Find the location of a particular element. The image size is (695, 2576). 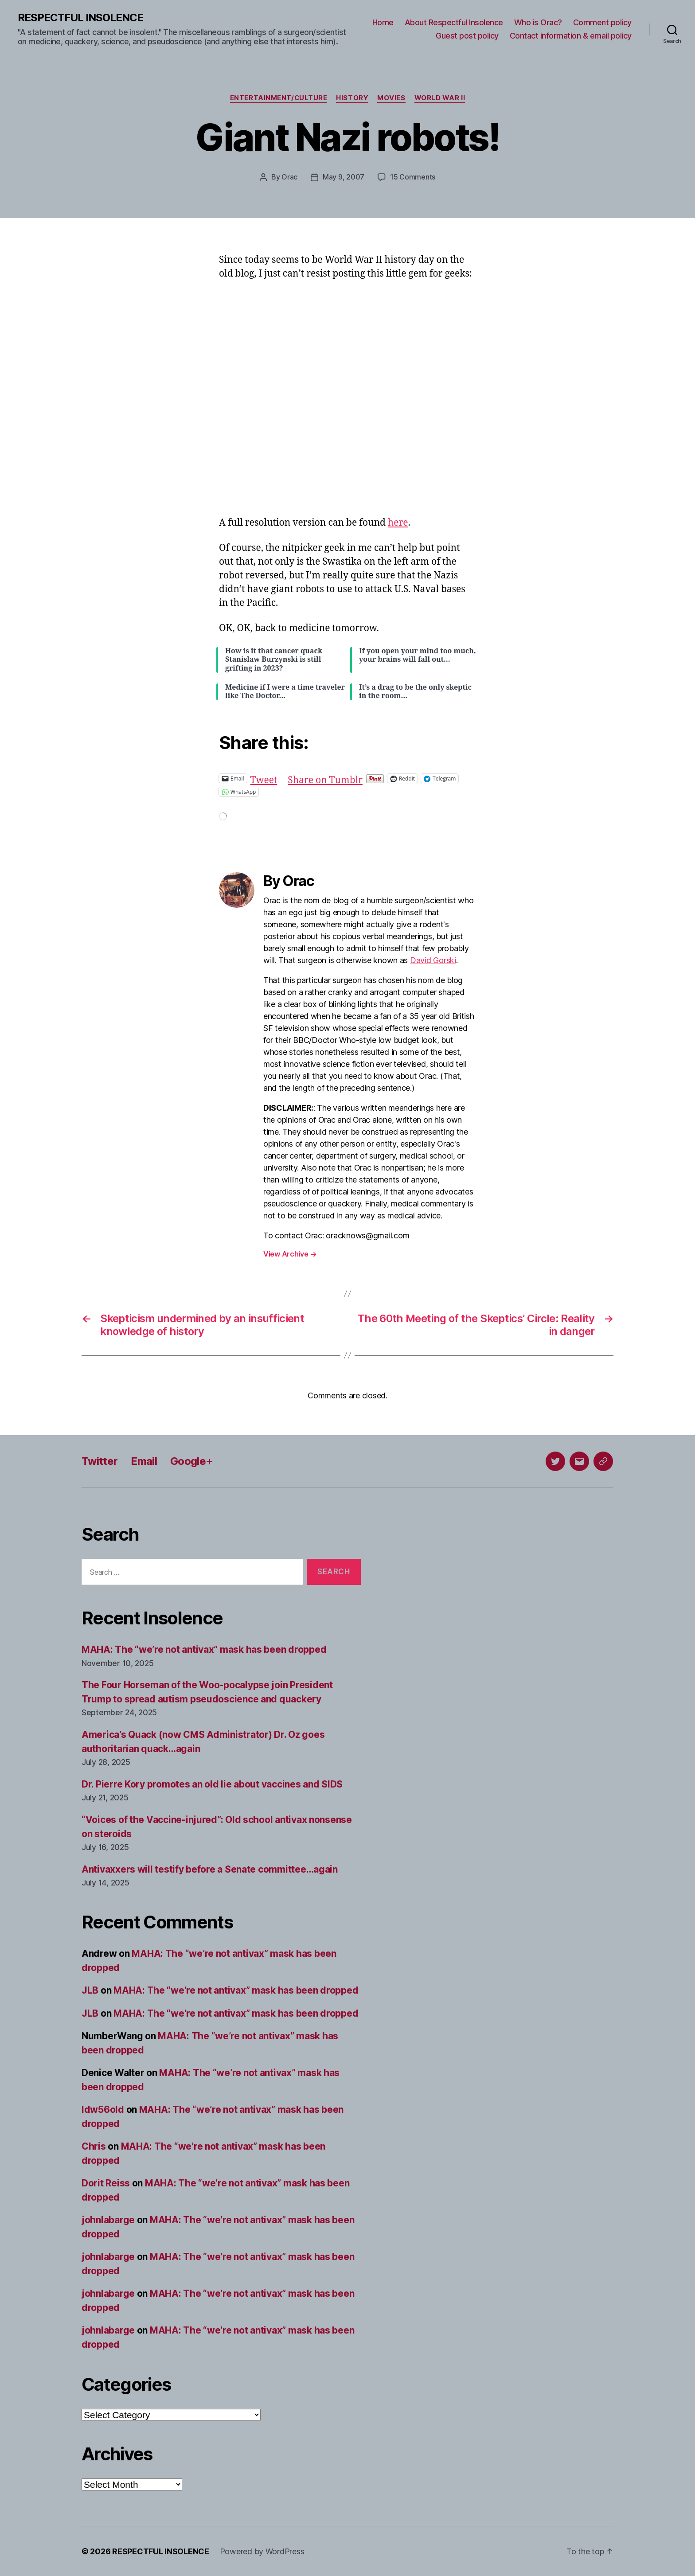

MAHA: The “we’re not antivax” mask has been dropped is located at coordinates (204, 1649).